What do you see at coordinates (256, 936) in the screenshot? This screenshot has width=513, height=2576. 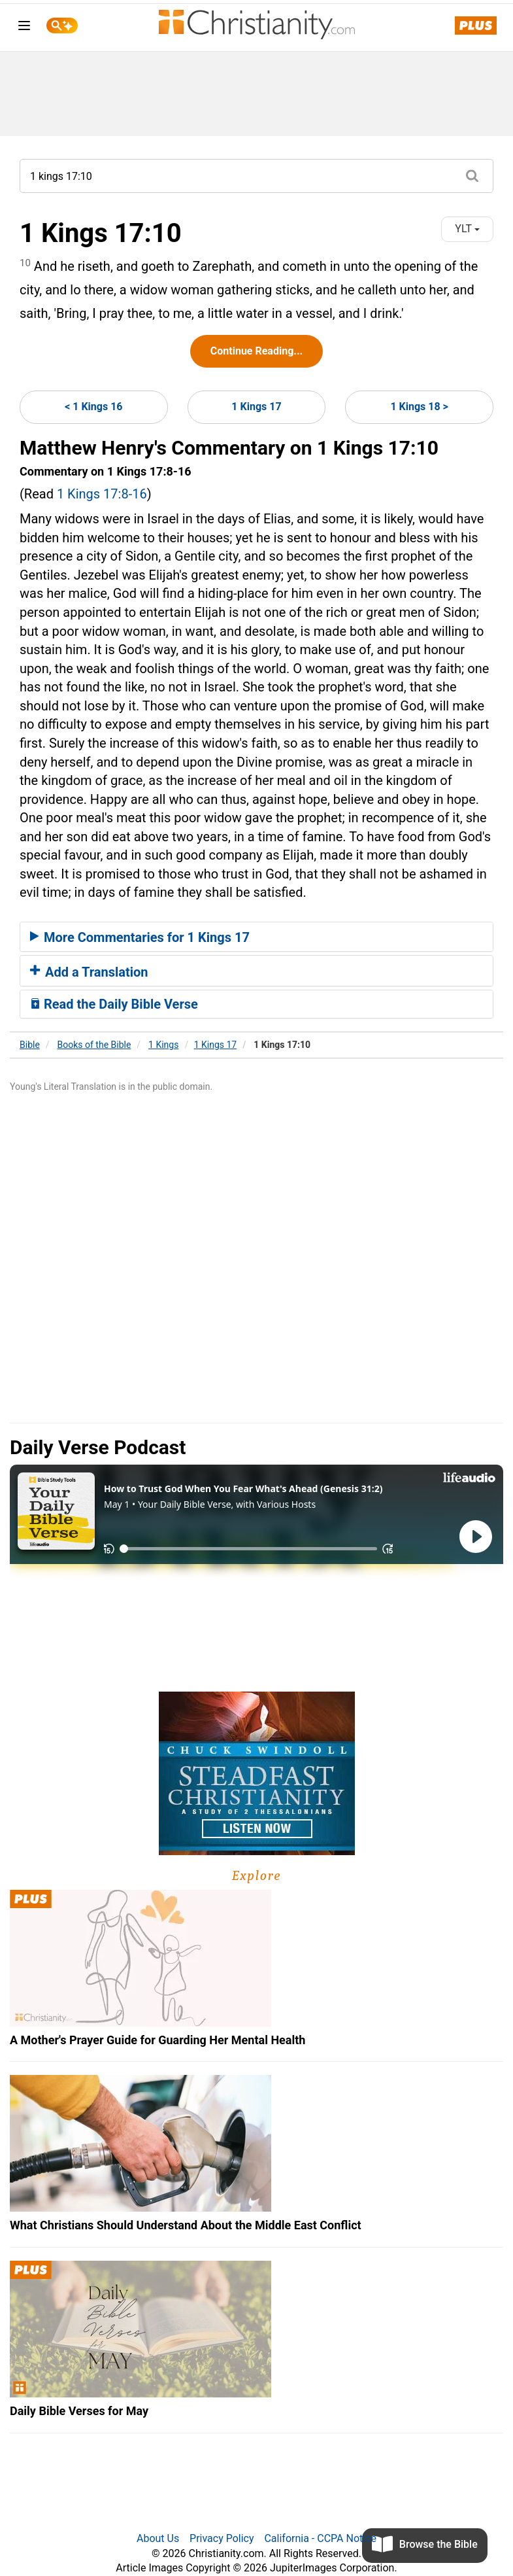 I see `[tab]` at bounding box center [256, 936].